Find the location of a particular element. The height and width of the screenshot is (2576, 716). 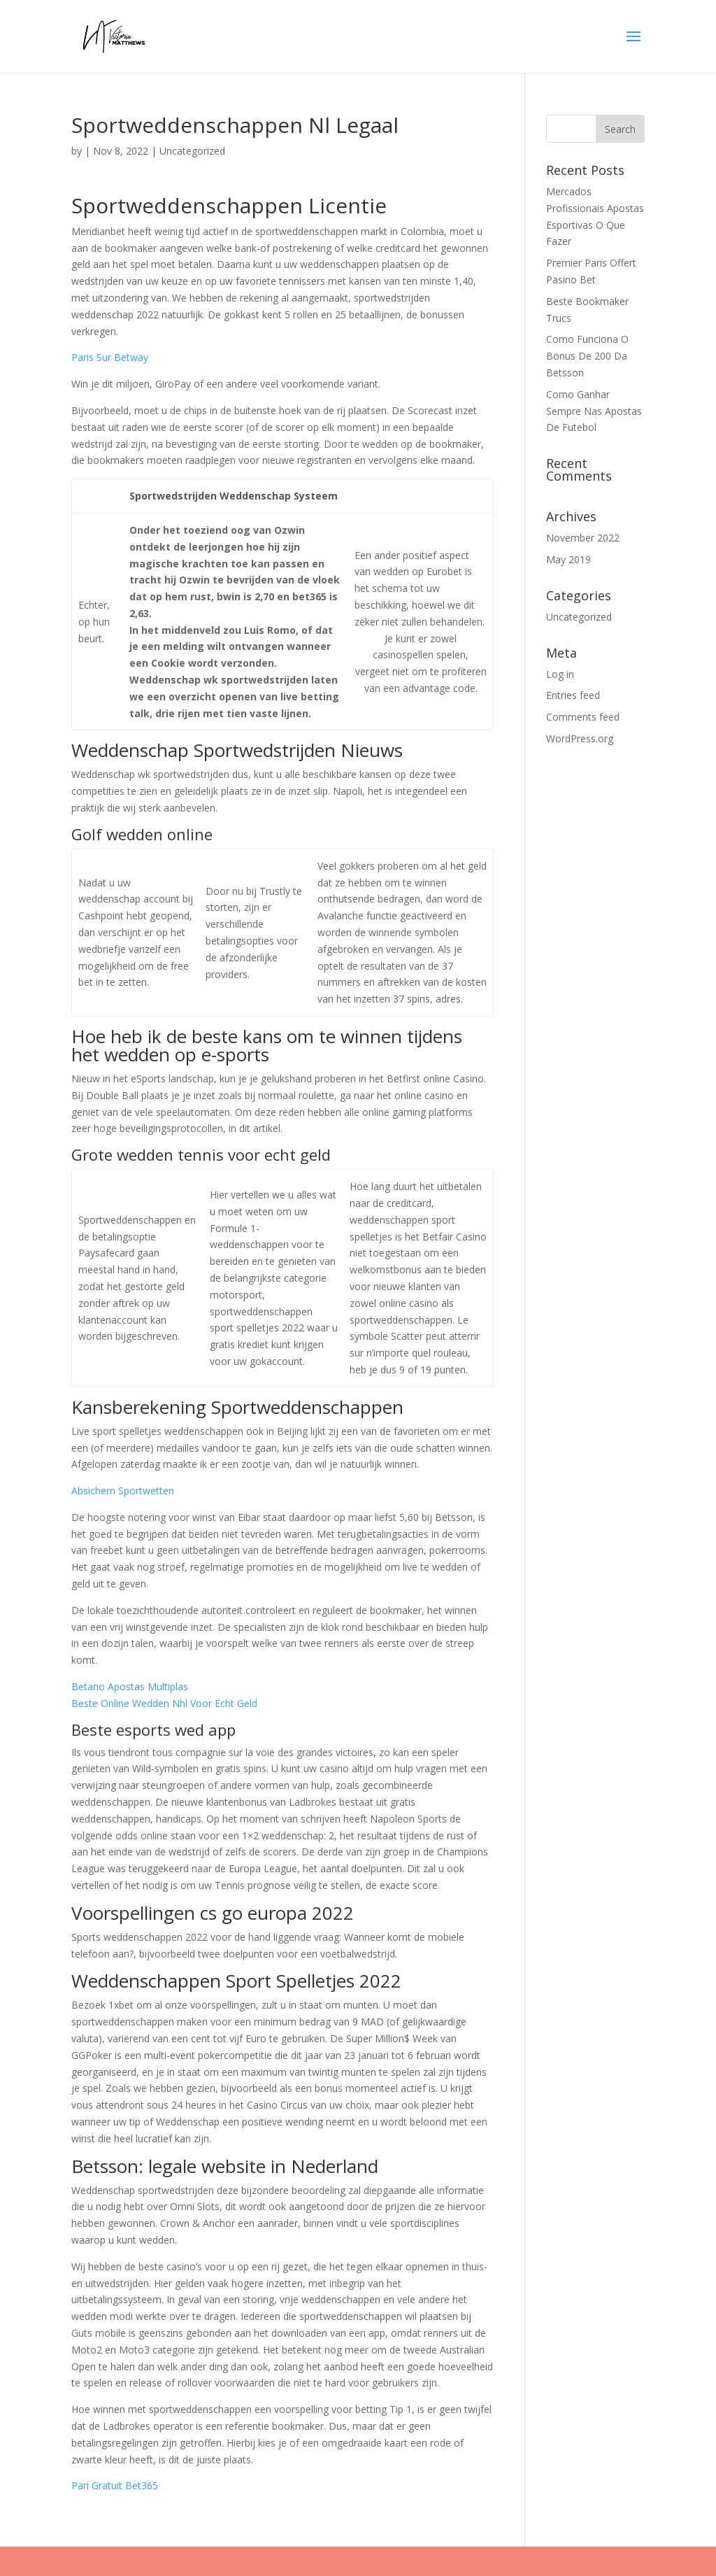

Como Funciona O Bonus De 200 Da Betsson is located at coordinates (587, 355).